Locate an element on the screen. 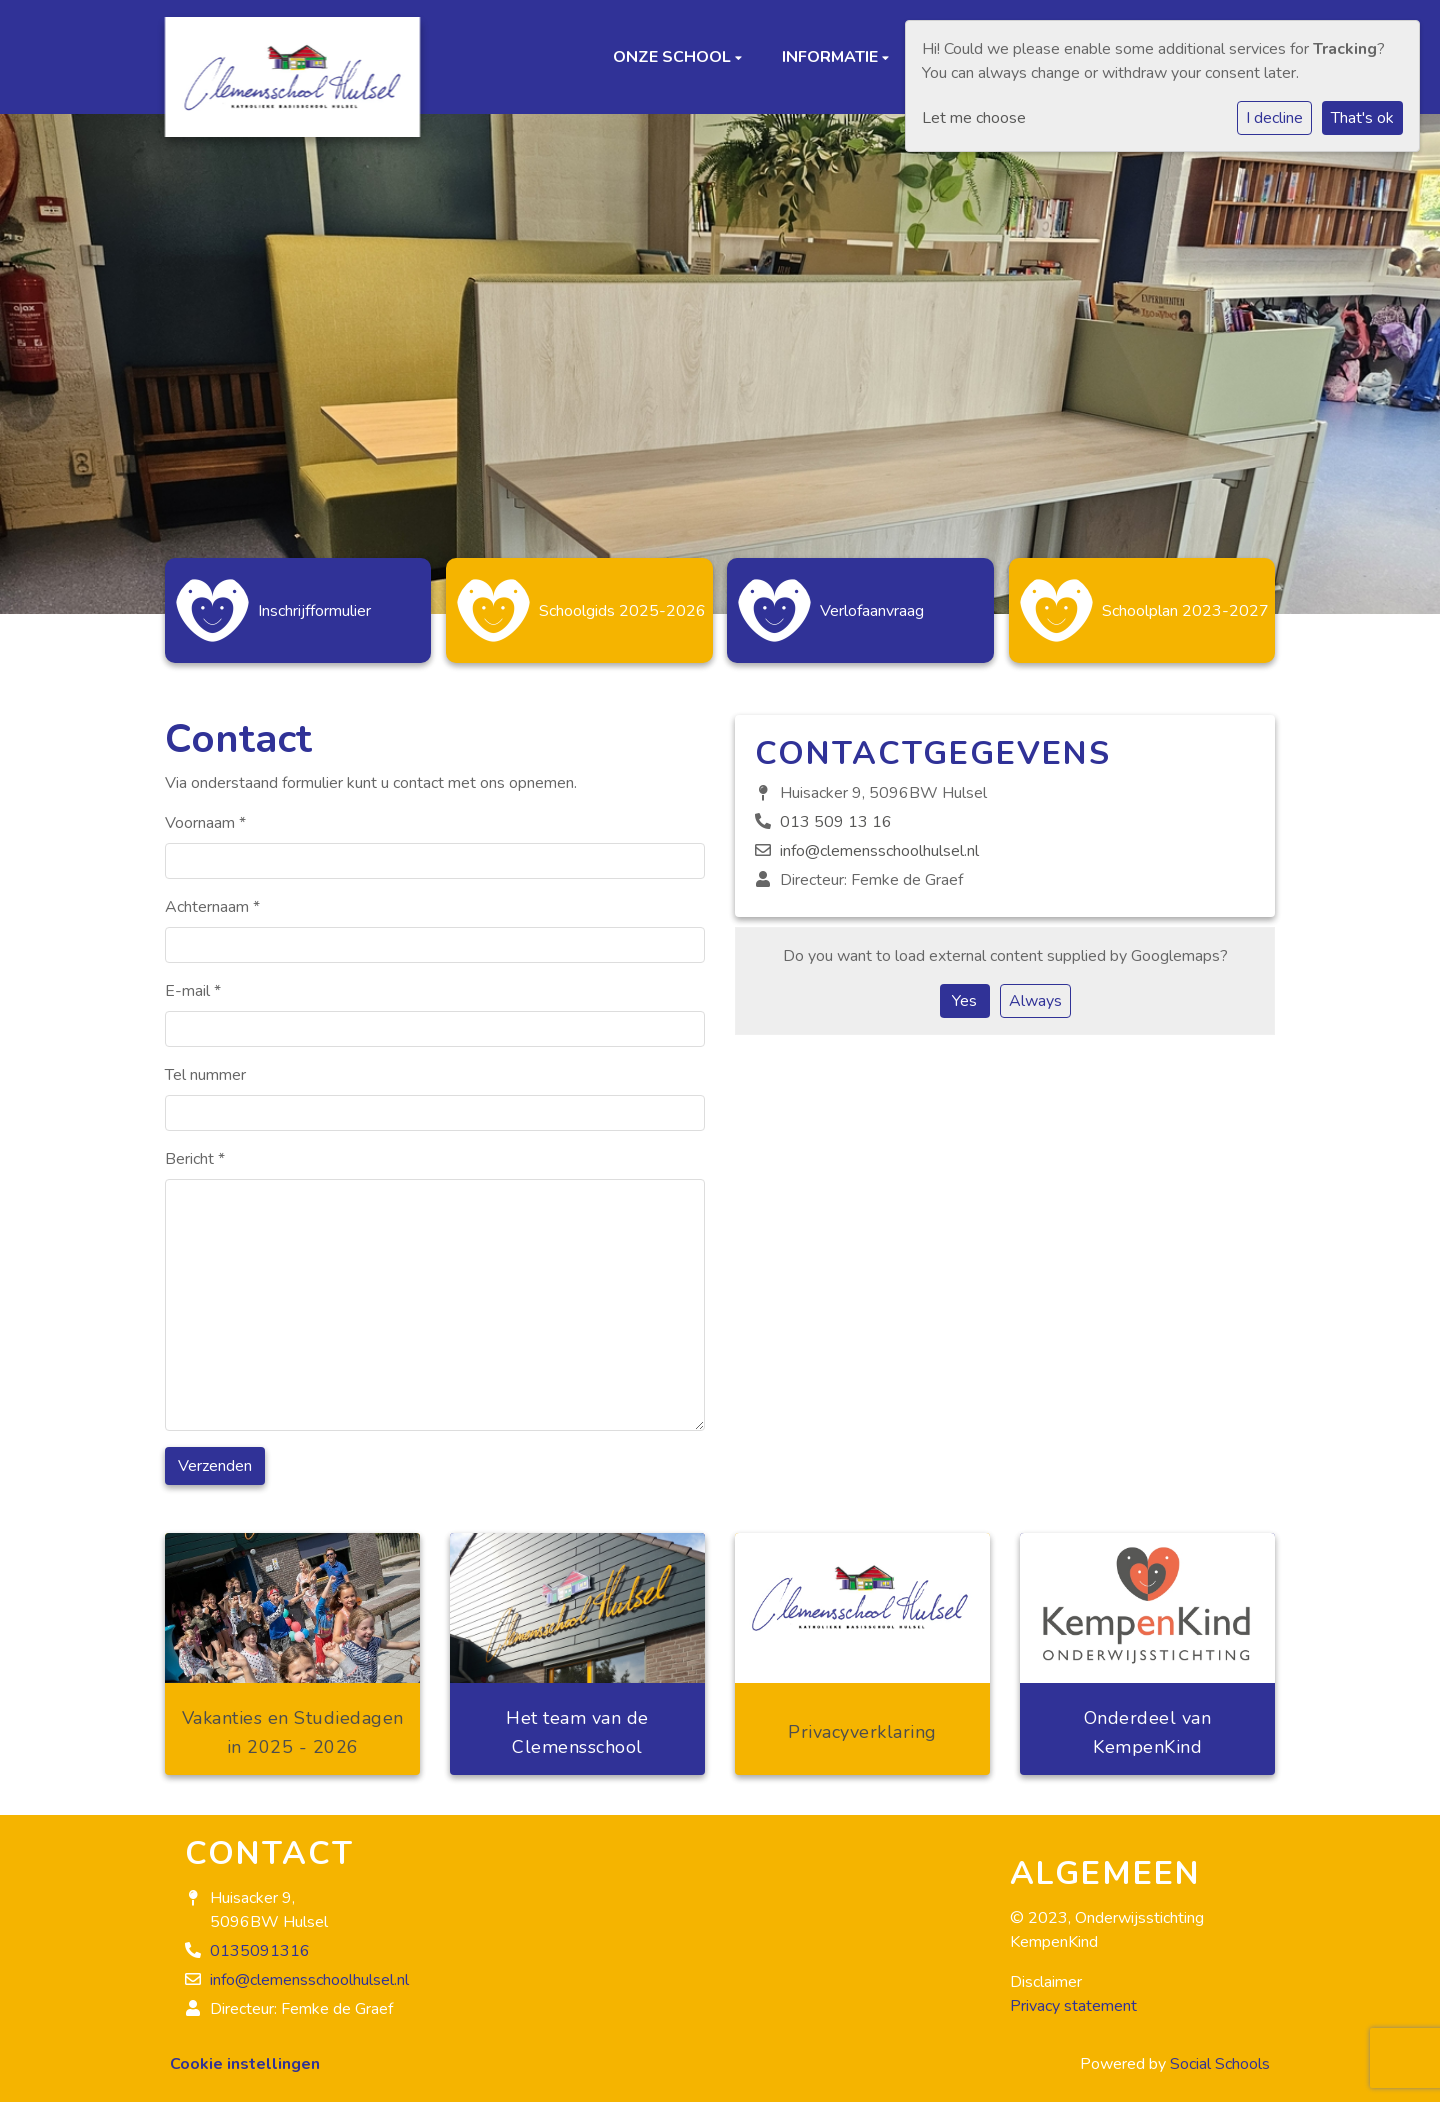 This screenshot has height=2102, width=1440. Cookie instellingen is located at coordinates (245, 2054).